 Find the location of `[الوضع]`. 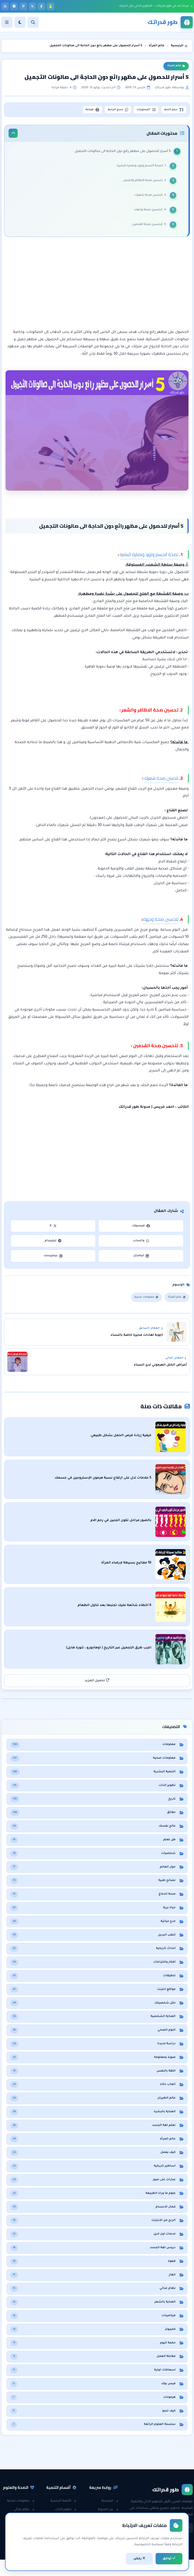

[الوضع] is located at coordinates (20, 22).